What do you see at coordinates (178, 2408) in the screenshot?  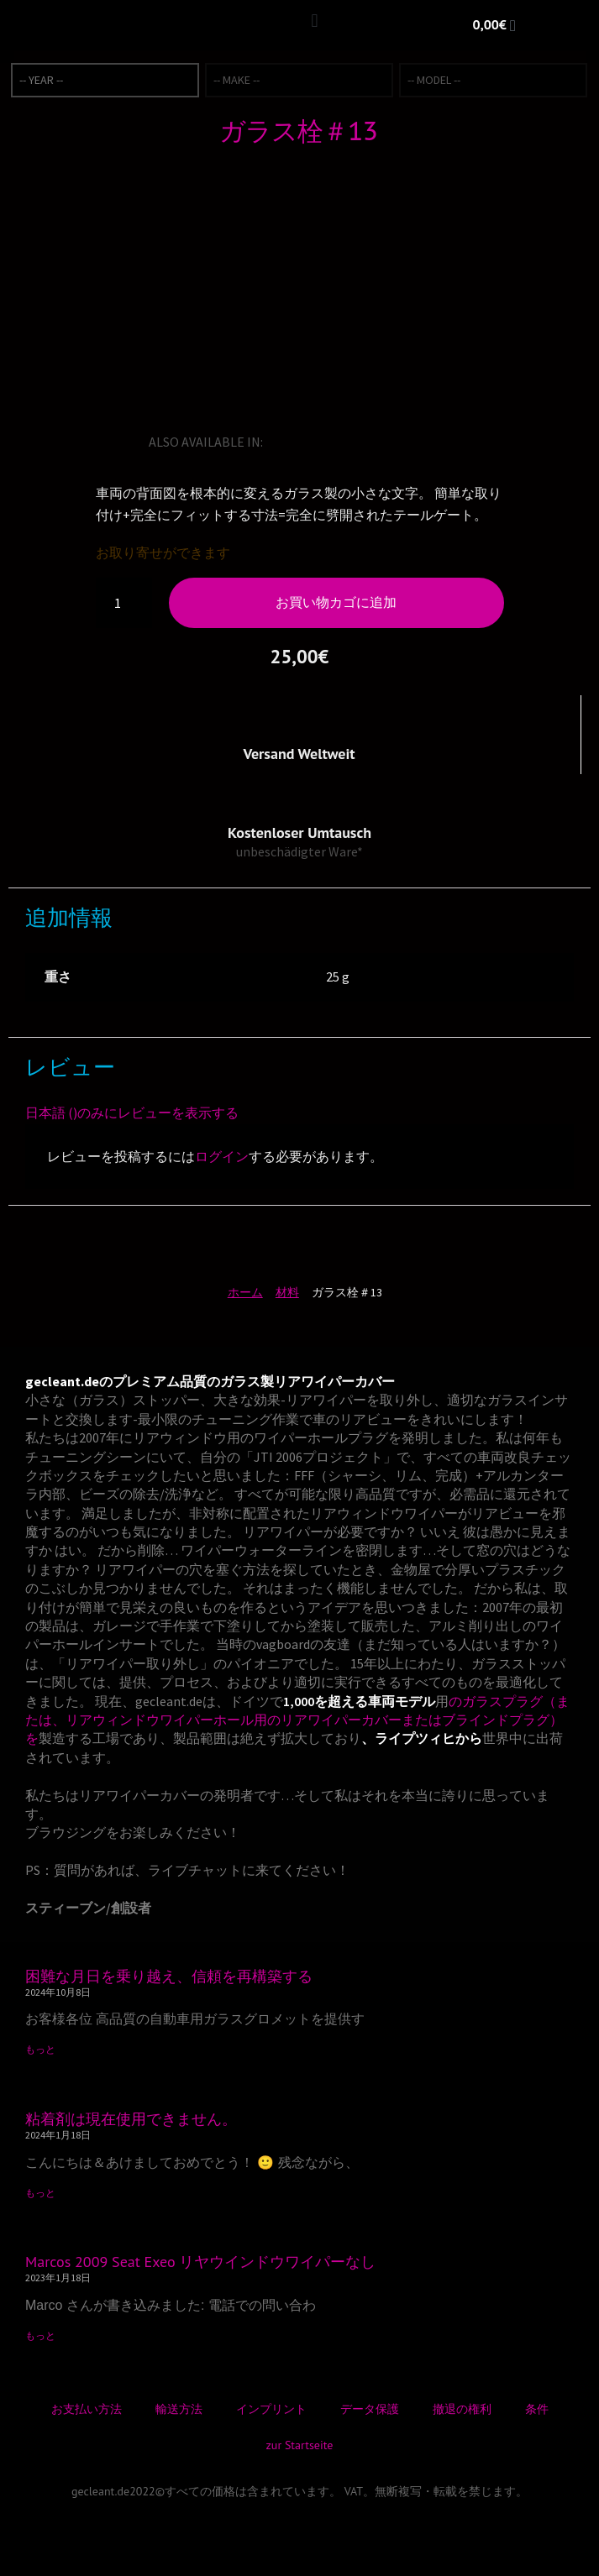 I see `輸送方法` at bounding box center [178, 2408].